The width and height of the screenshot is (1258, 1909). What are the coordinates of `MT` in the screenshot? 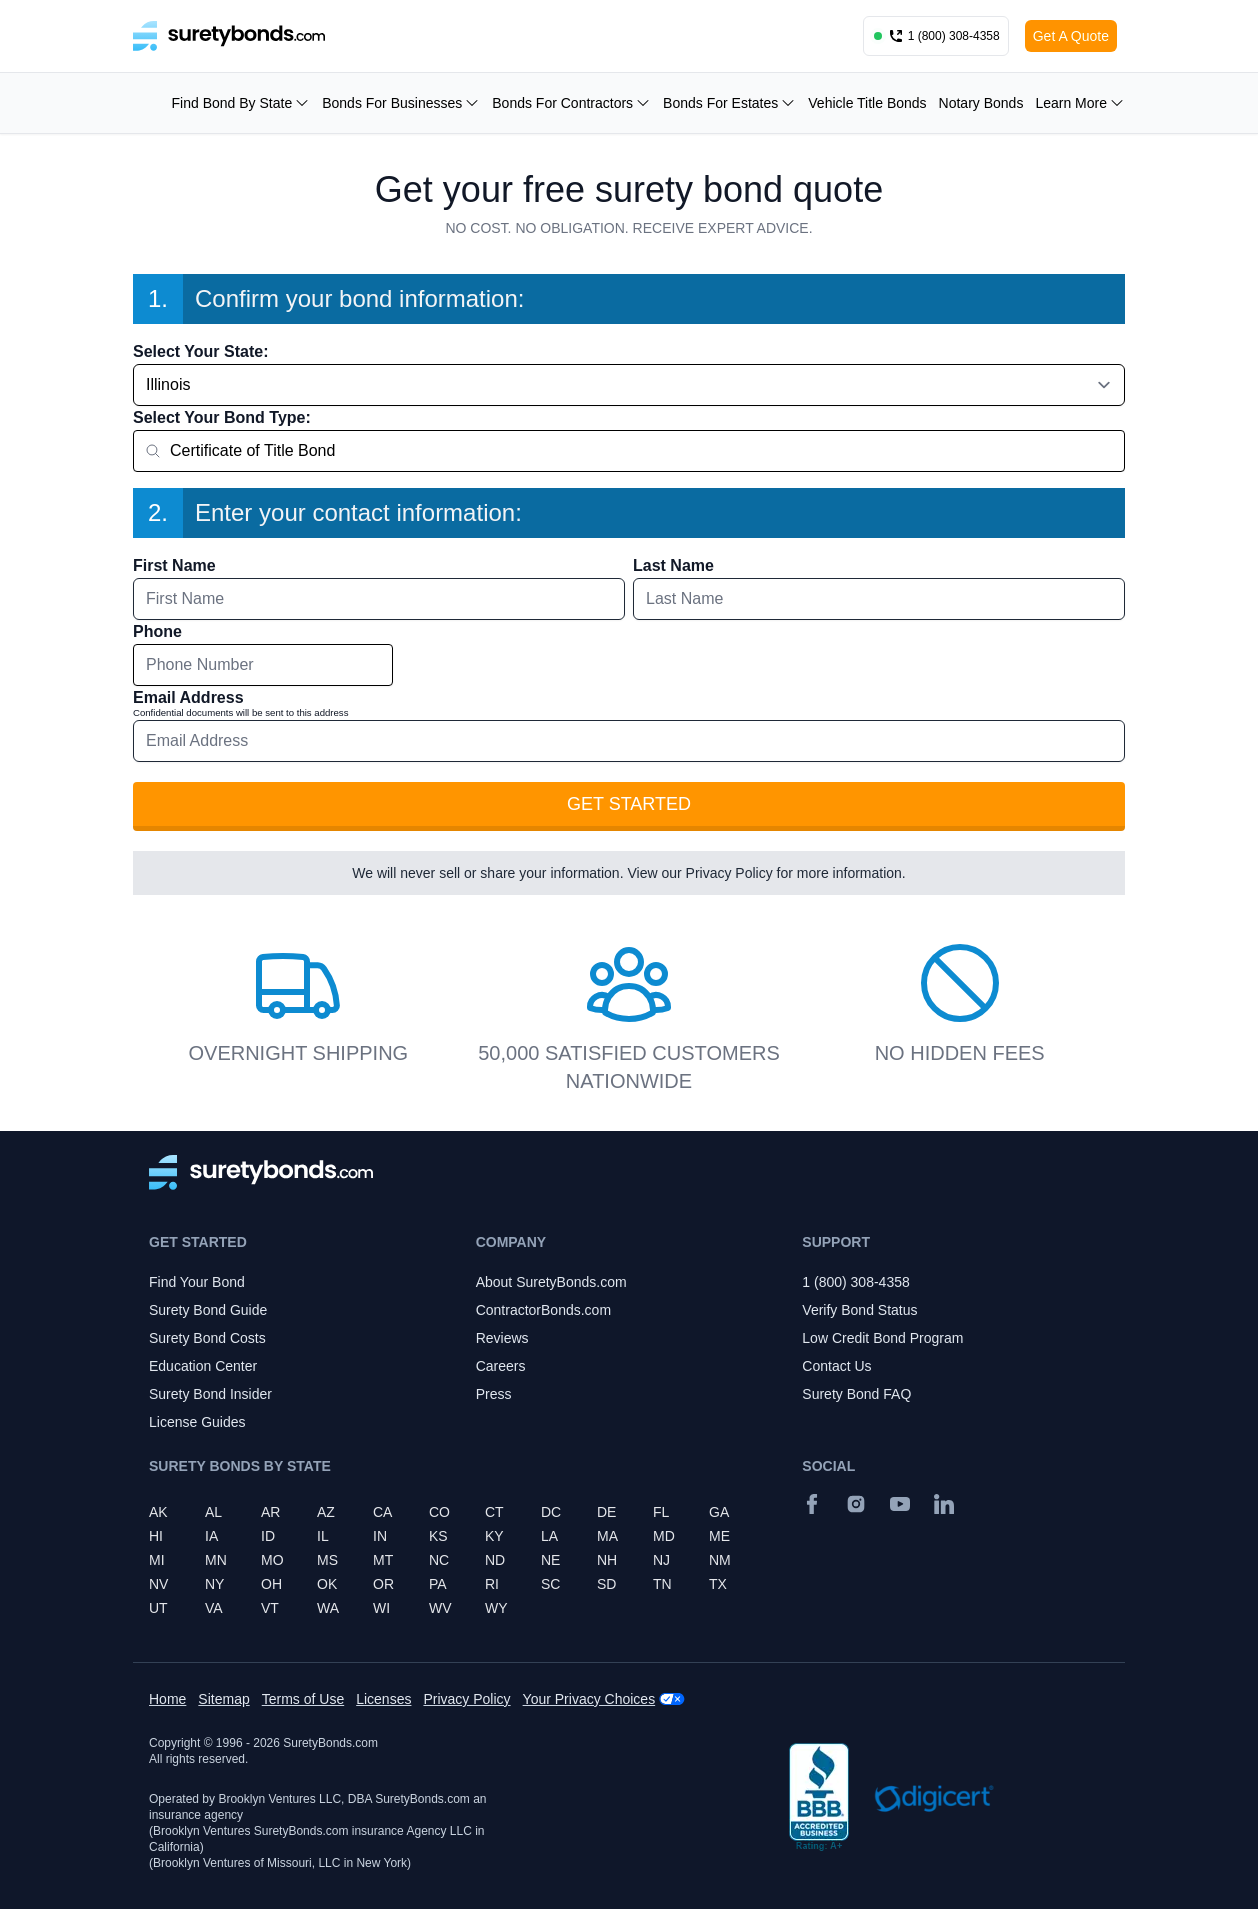 It's located at (383, 1560).